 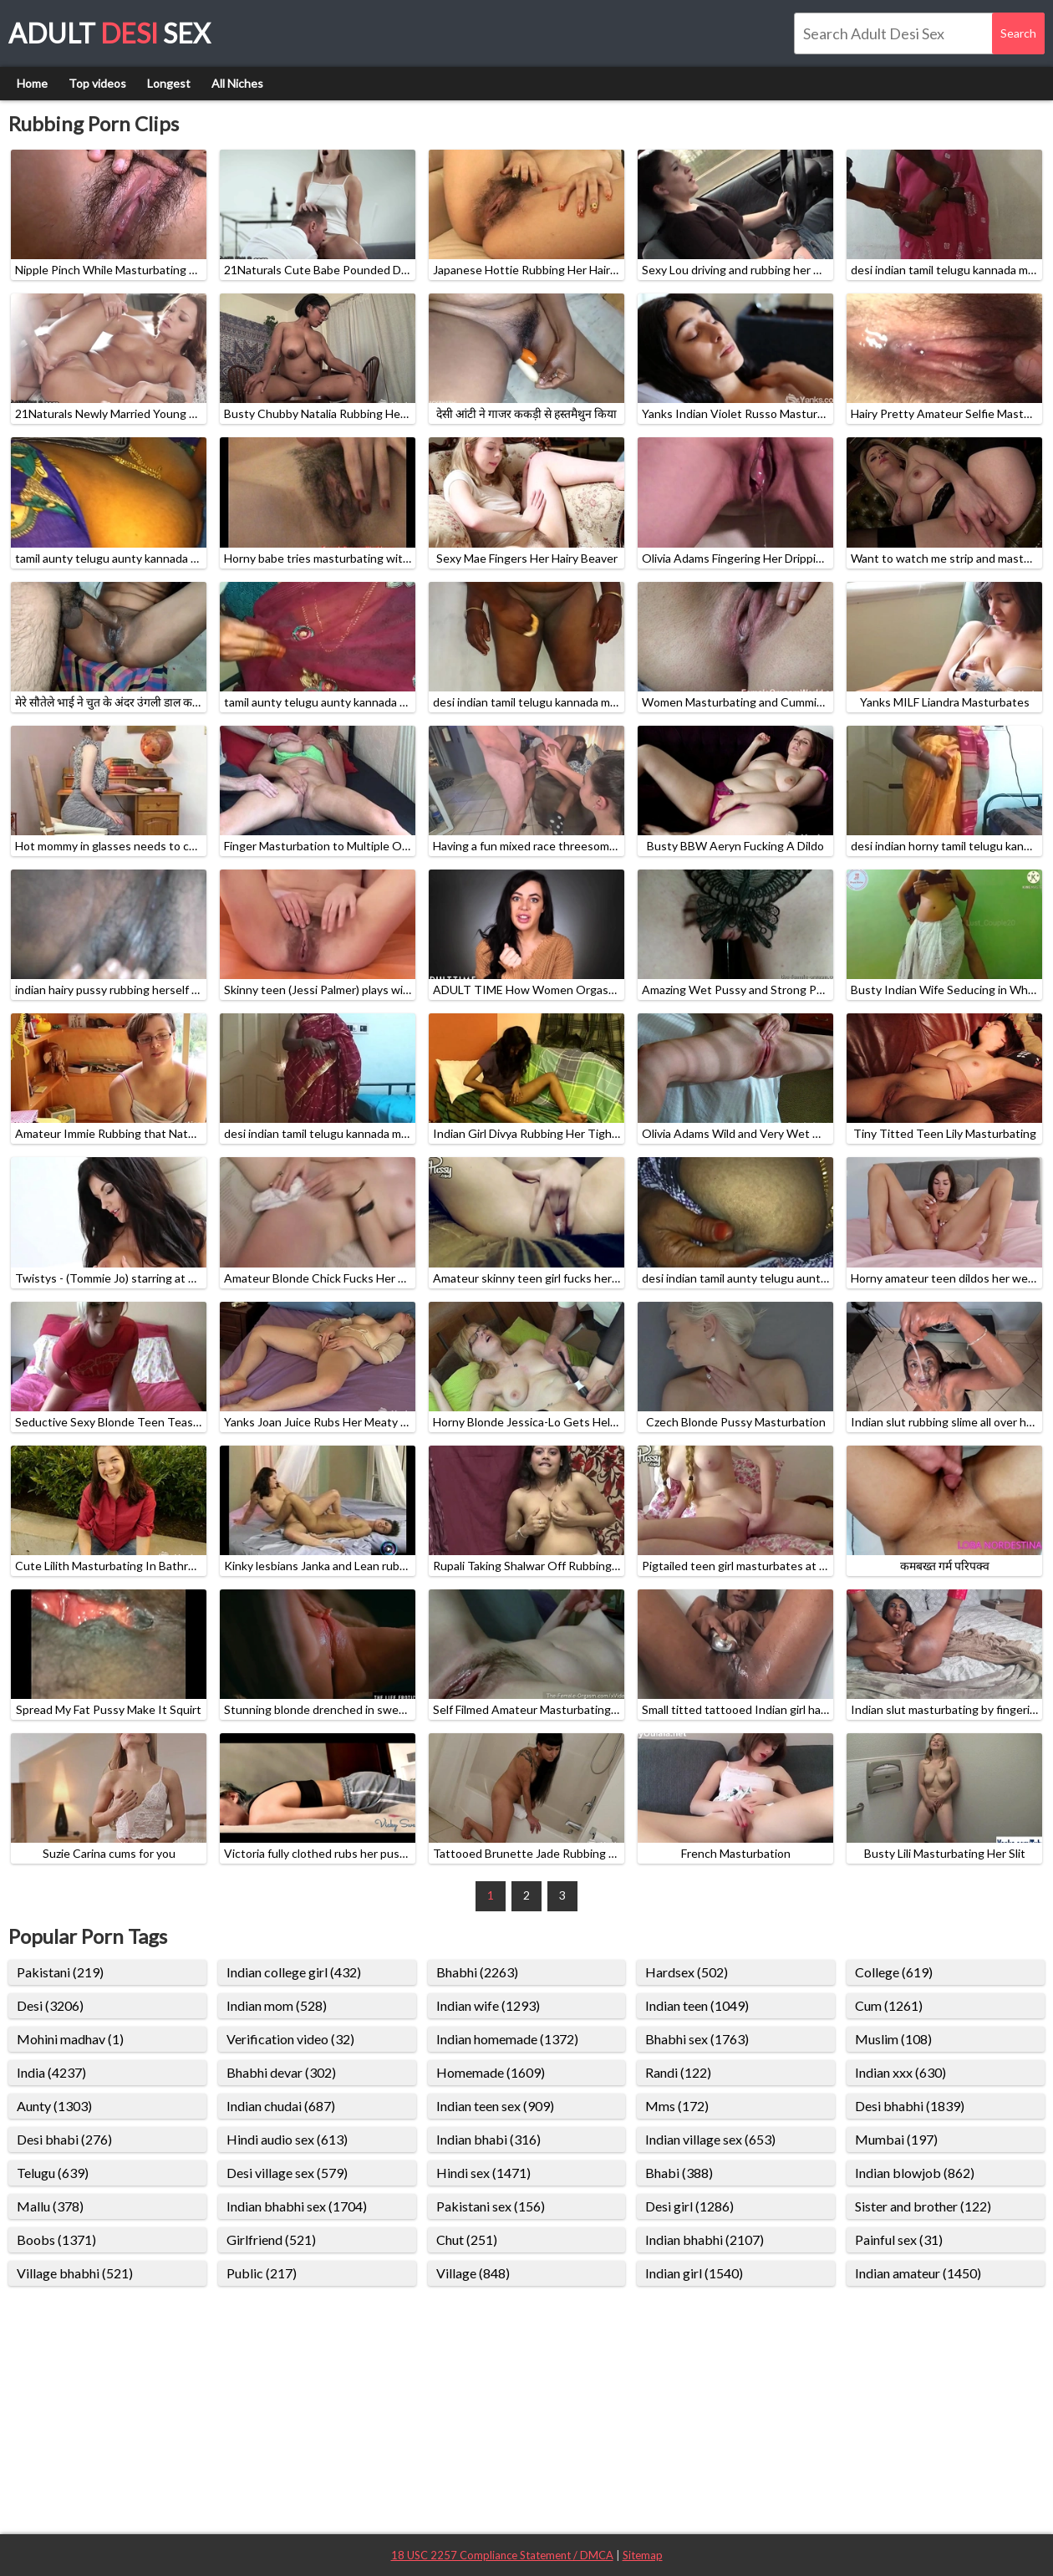 What do you see at coordinates (237, 83) in the screenshot?
I see `All Niches` at bounding box center [237, 83].